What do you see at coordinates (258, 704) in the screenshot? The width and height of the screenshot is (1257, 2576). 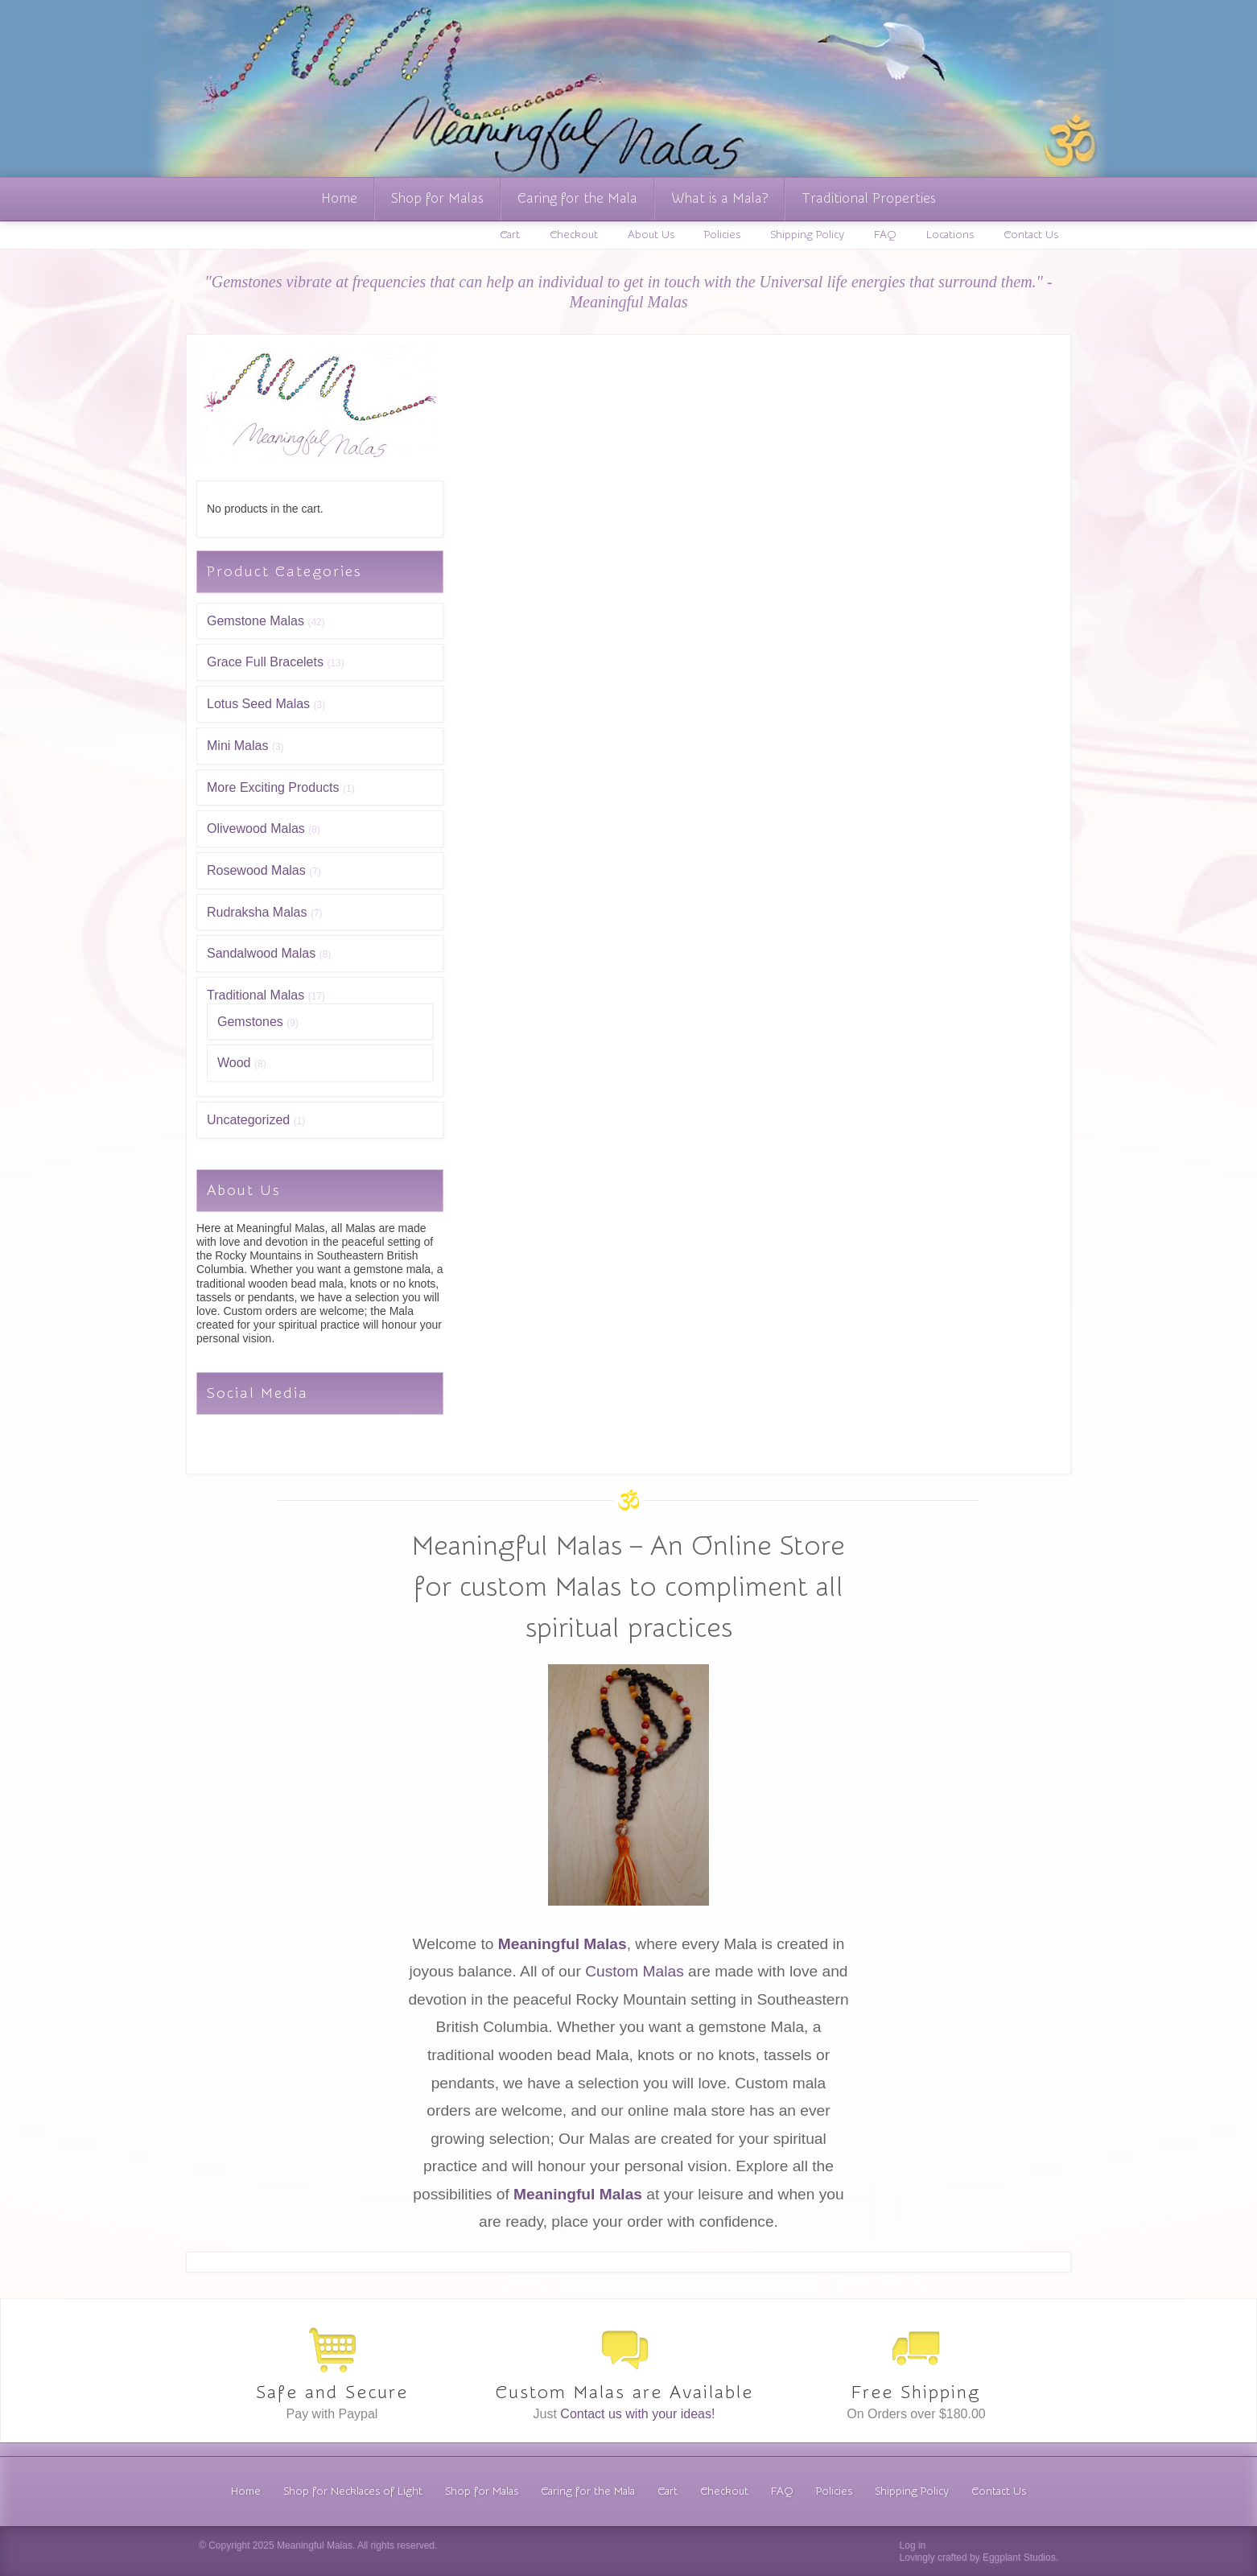 I see `Lotus Seed Malas` at bounding box center [258, 704].